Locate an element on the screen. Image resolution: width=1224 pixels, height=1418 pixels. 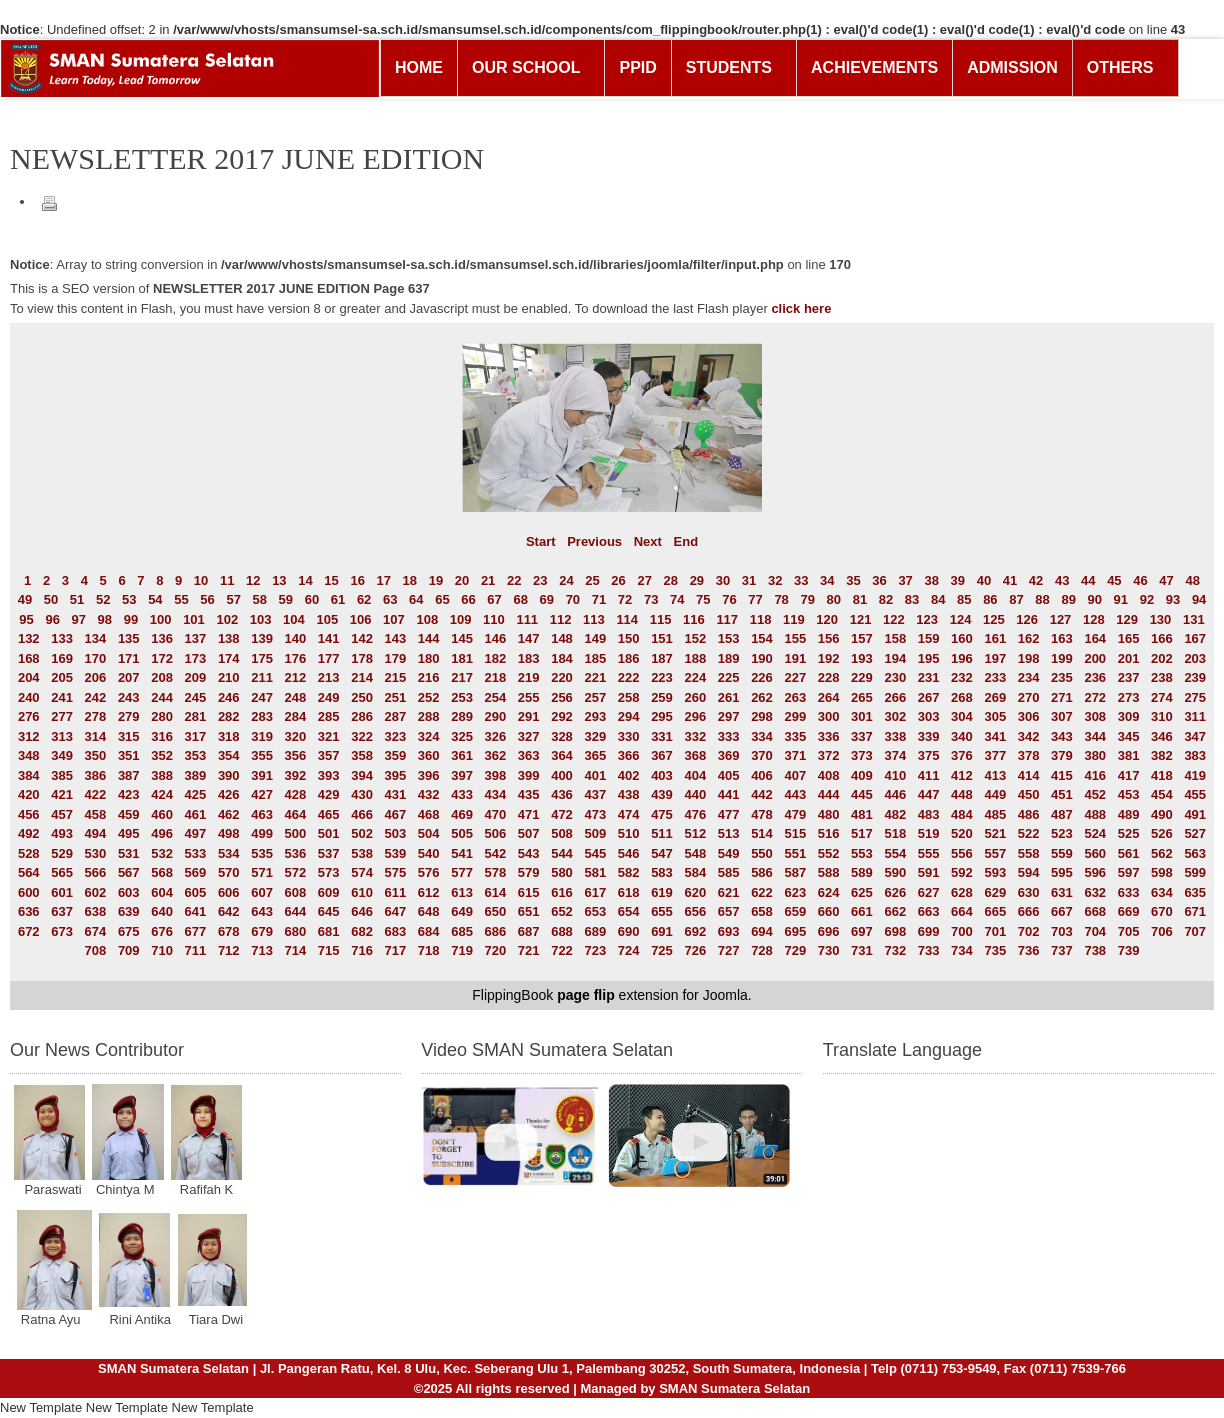
78 is located at coordinates (781, 599).